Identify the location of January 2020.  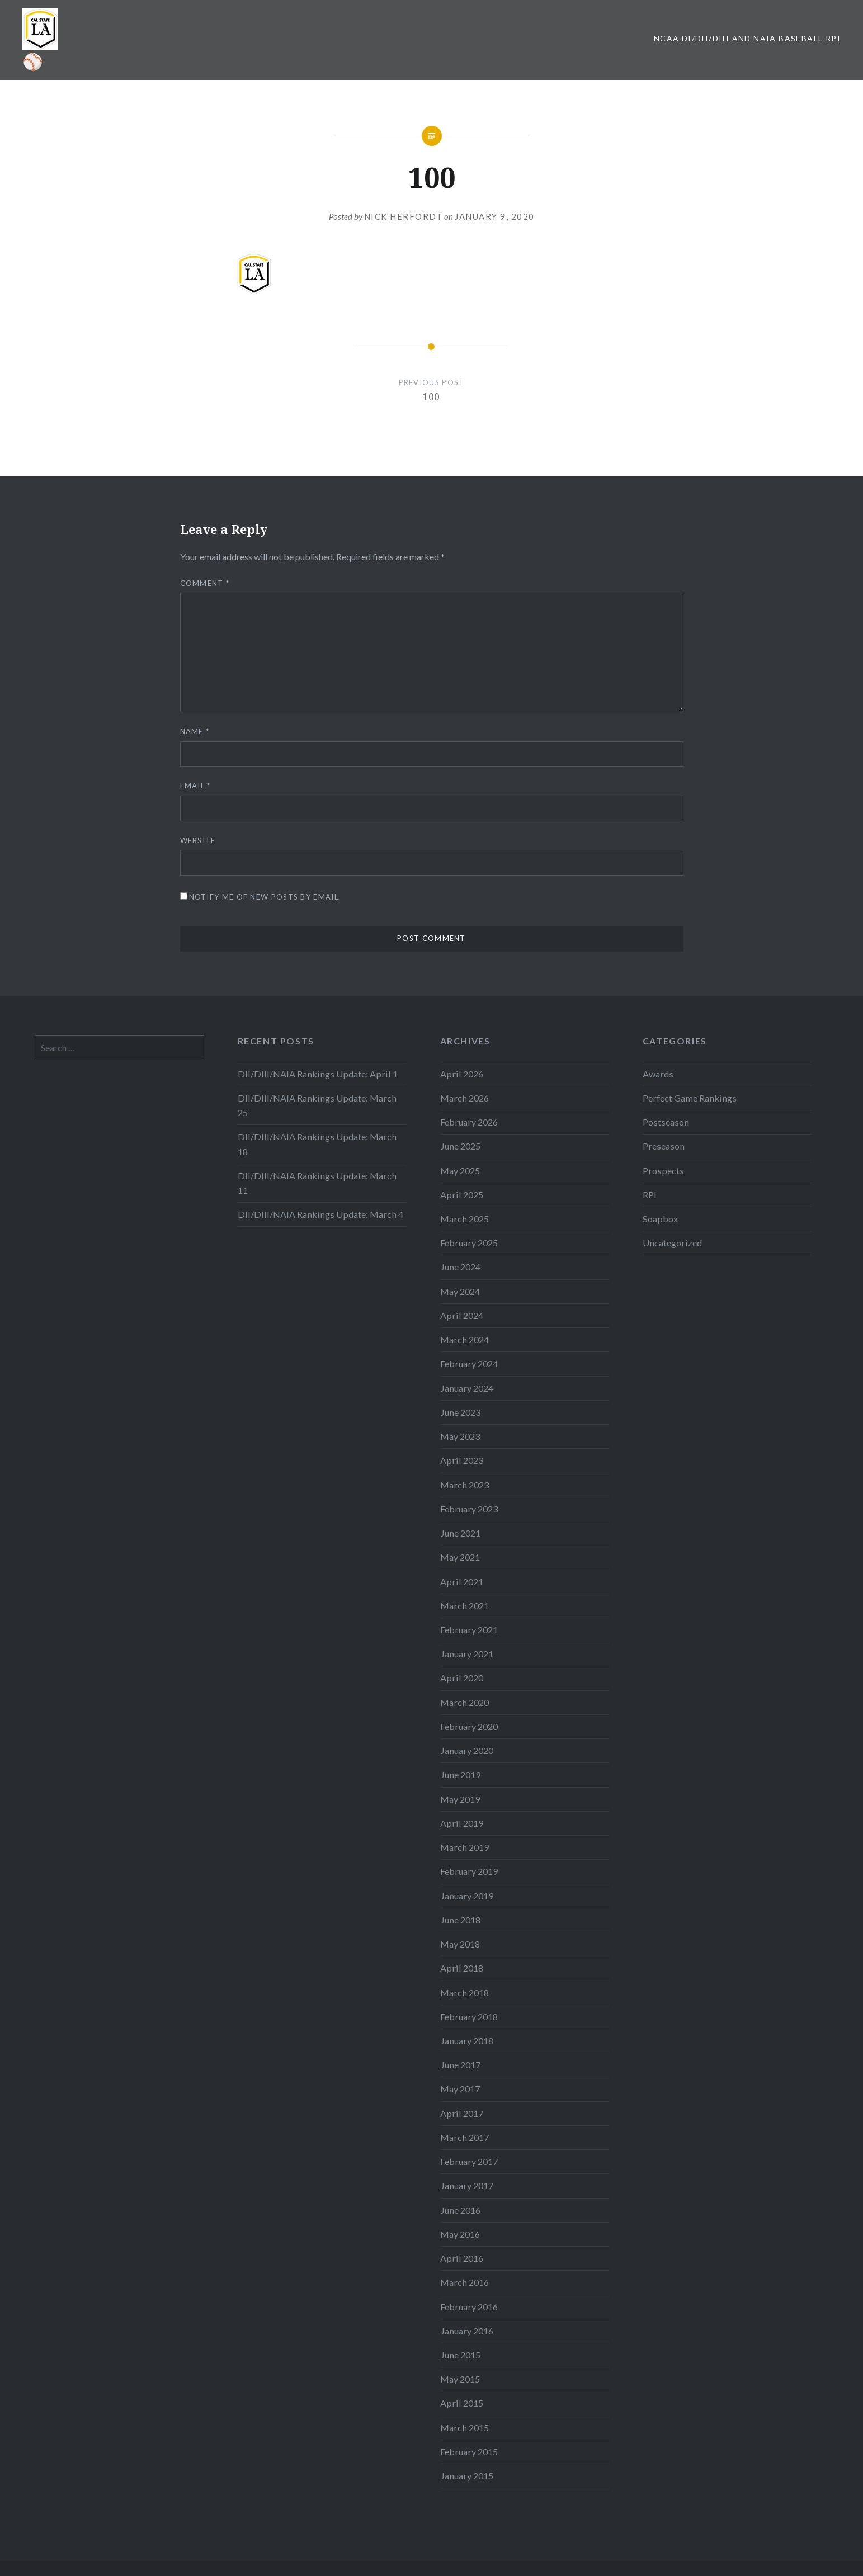
(466, 1750).